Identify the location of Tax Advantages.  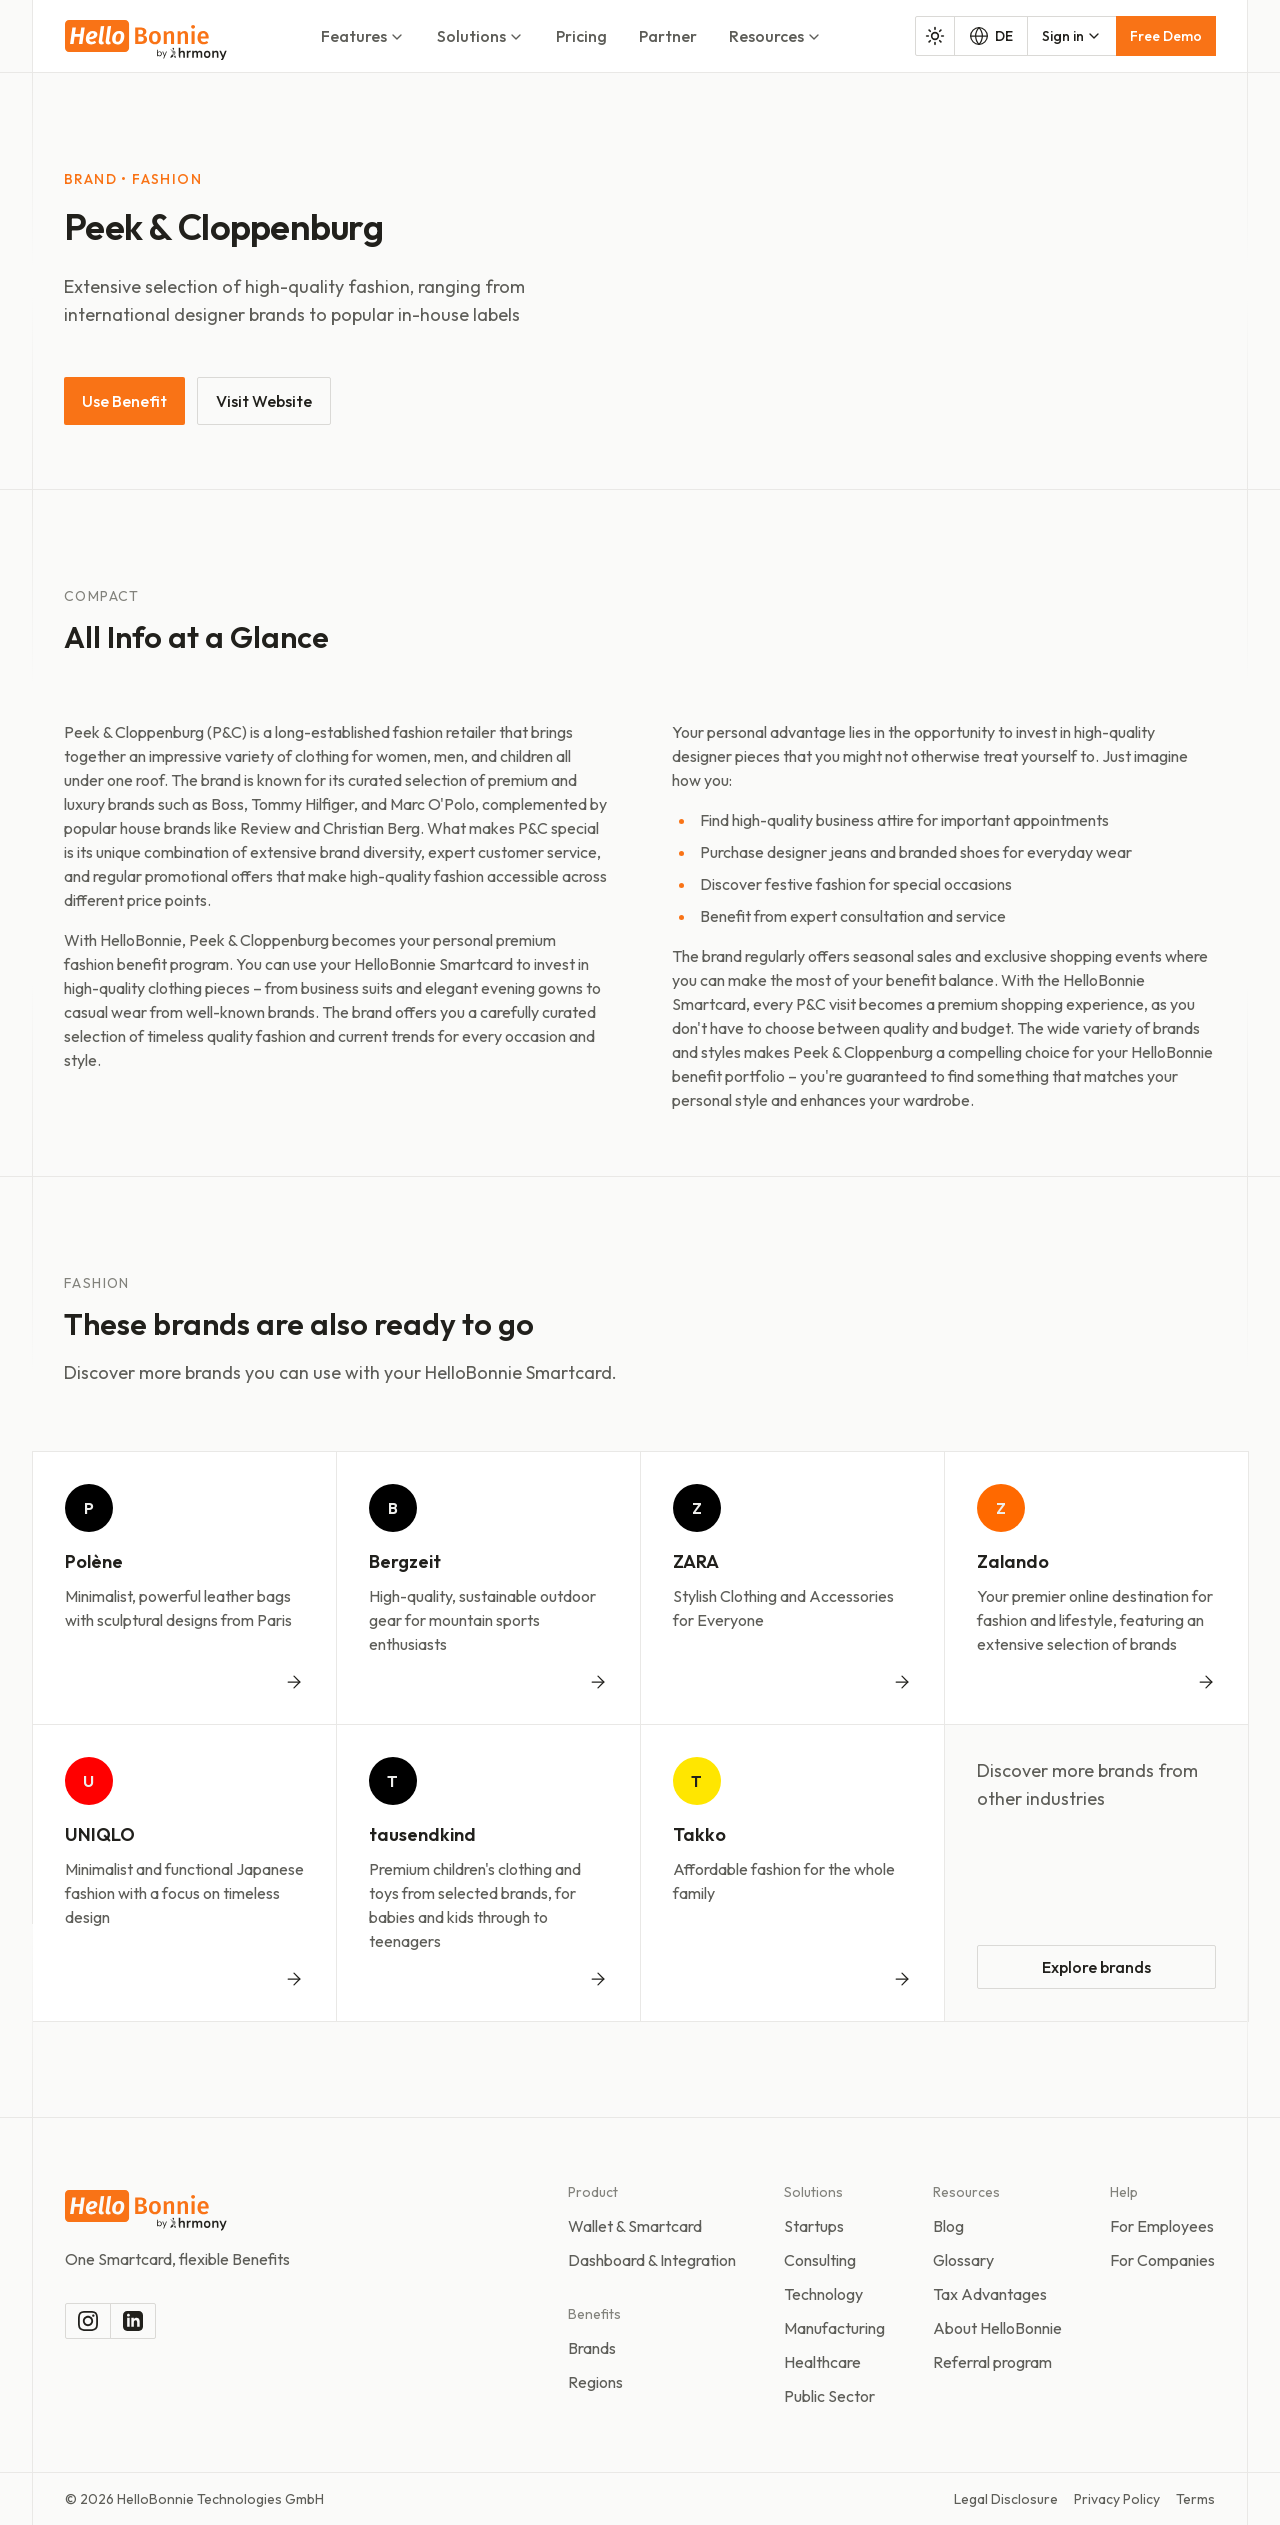
(990, 2294).